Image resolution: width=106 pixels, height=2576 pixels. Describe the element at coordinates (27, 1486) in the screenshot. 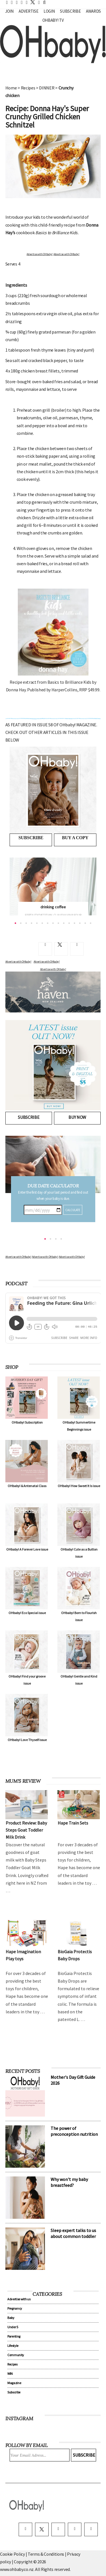

I see `OHbaby! & Antenatal Class` at that location.